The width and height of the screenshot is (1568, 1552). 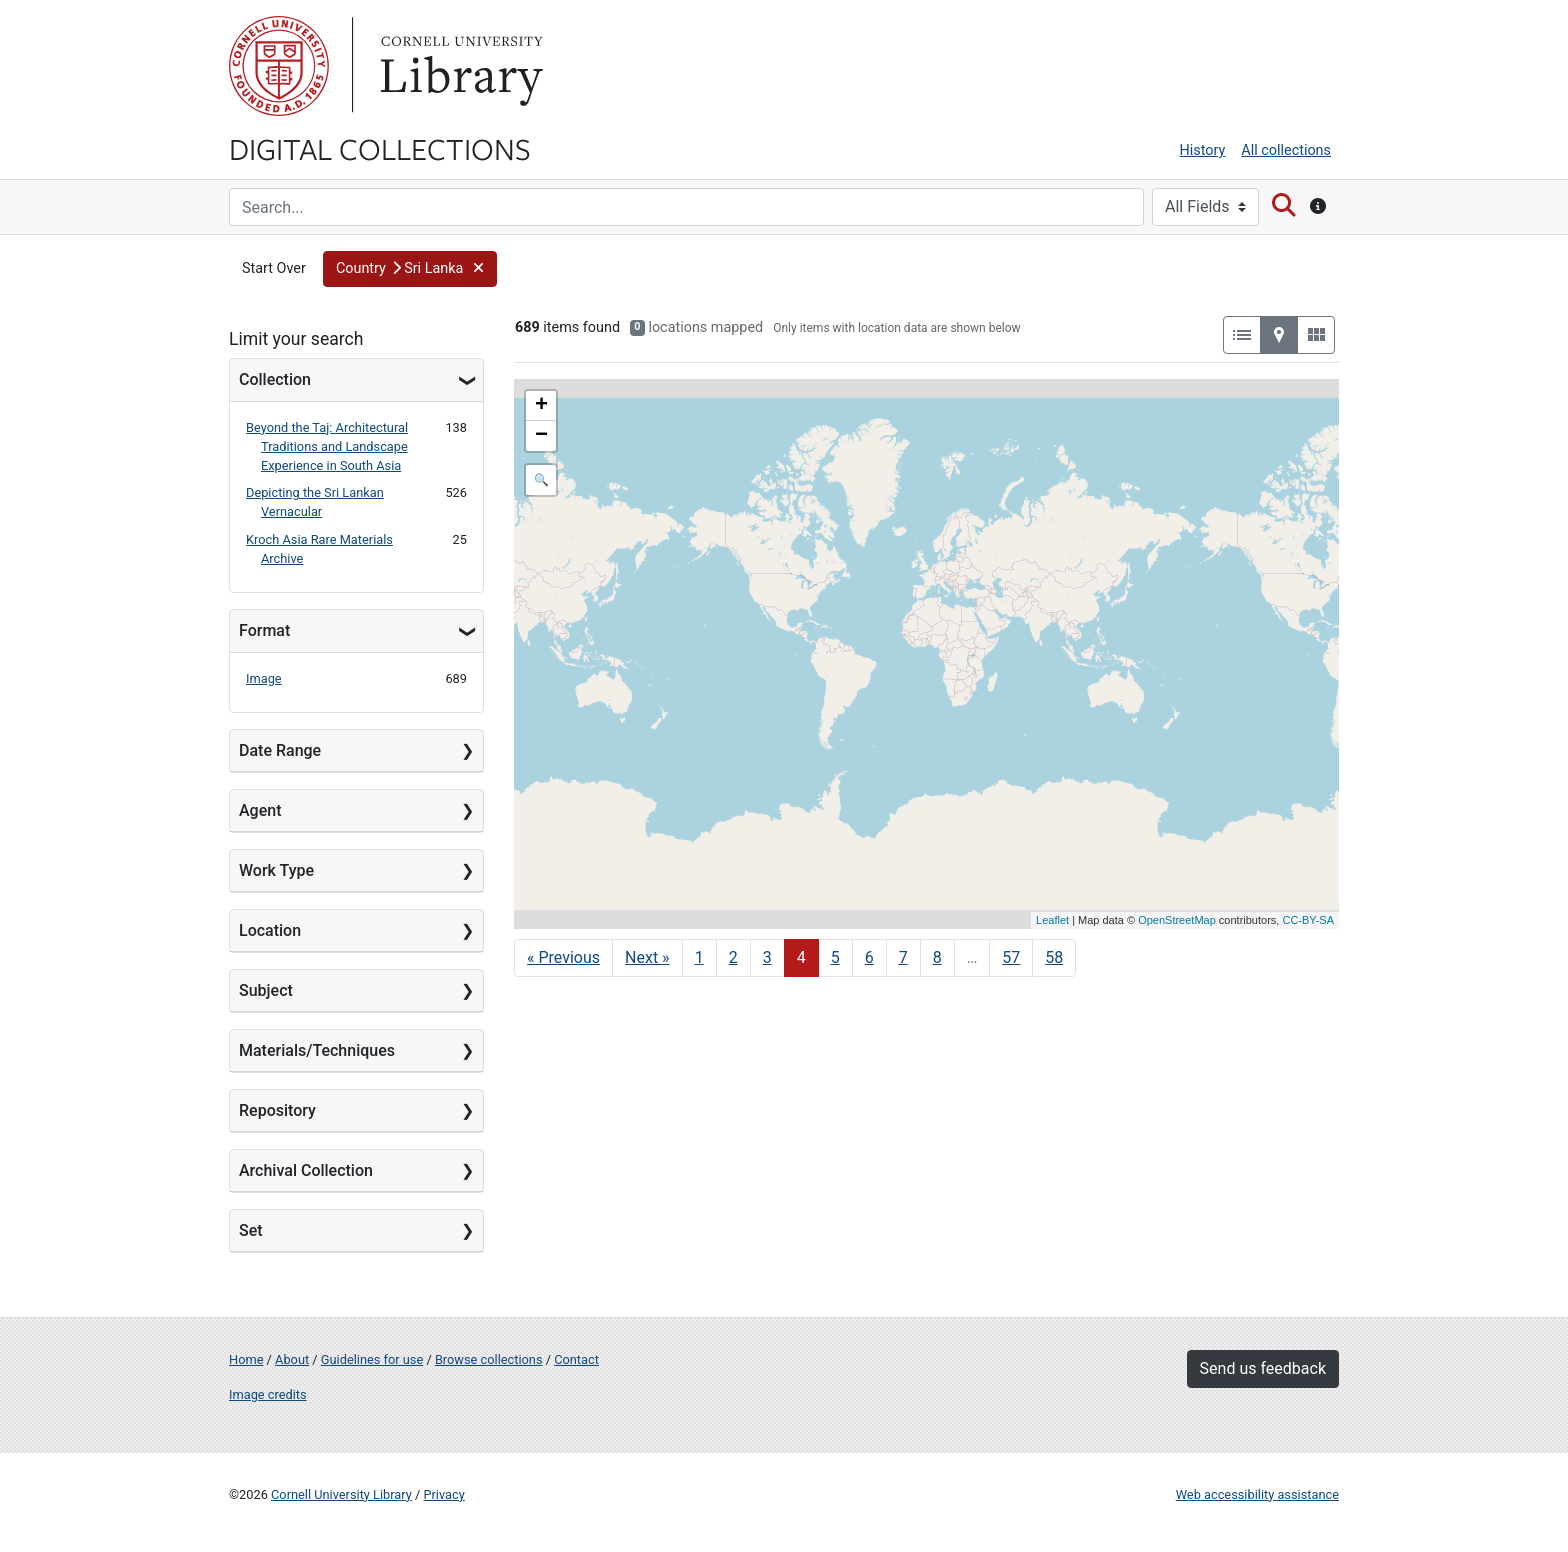 What do you see at coordinates (937, 957) in the screenshot?
I see `8 [Go to page 8]` at bounding box center [937, 957].